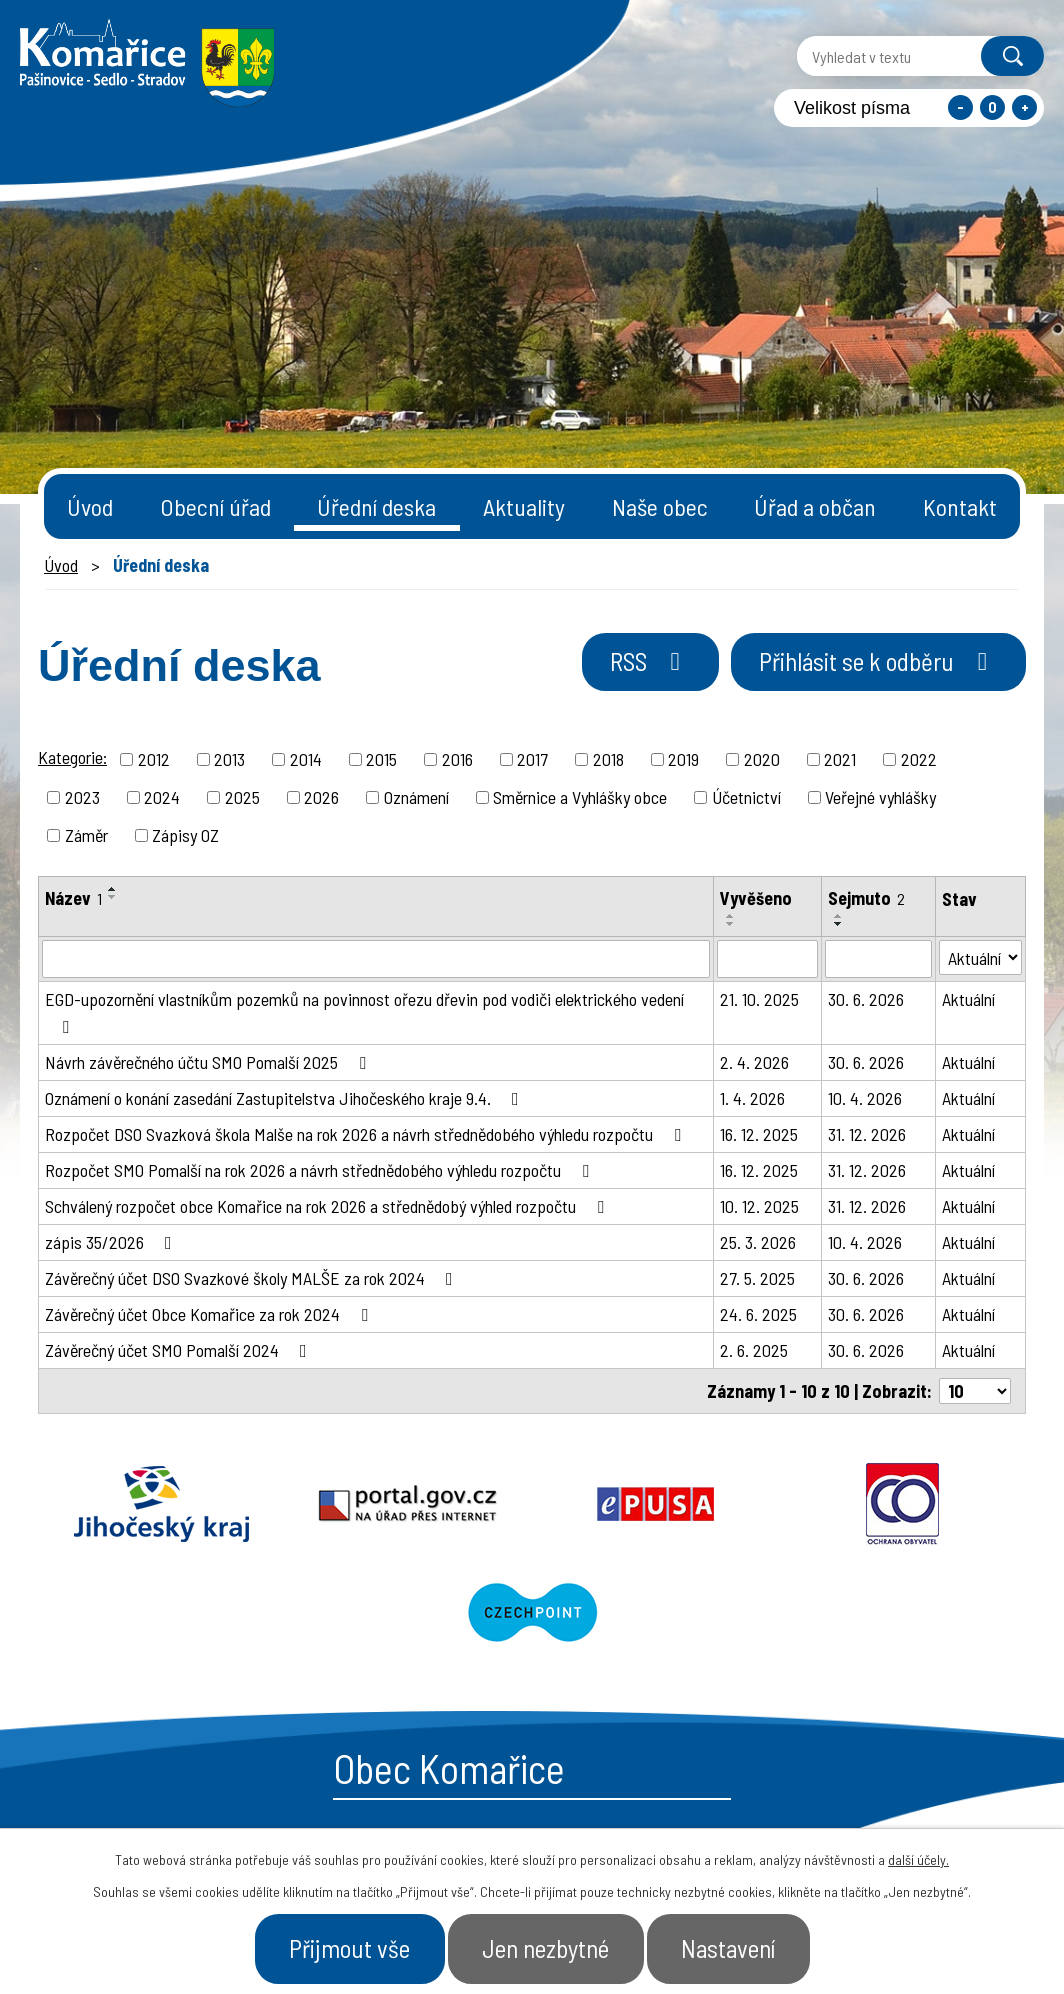  Describe the element at coordinates (364, 1012) in the screenshot. I see `EGD-upozornění vlastníkům pozemků na povinnost ořezu dřevin pod vodiči elektrického vedení` at that location.